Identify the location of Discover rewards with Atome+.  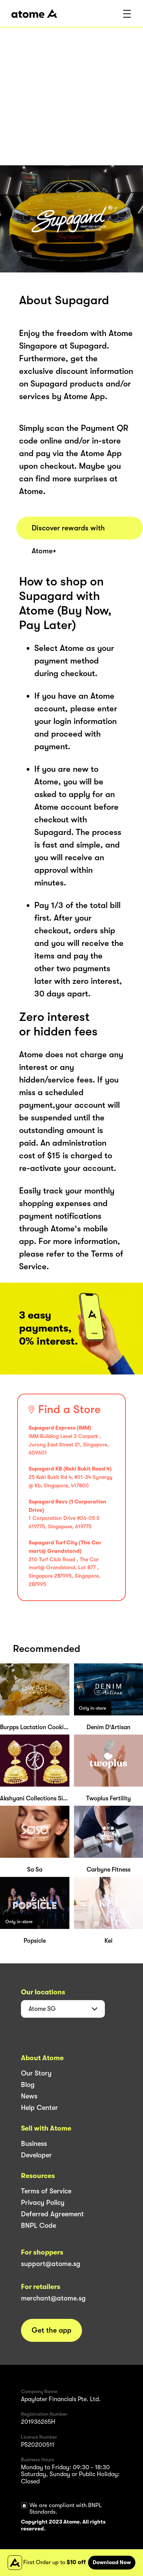
(68, 532).